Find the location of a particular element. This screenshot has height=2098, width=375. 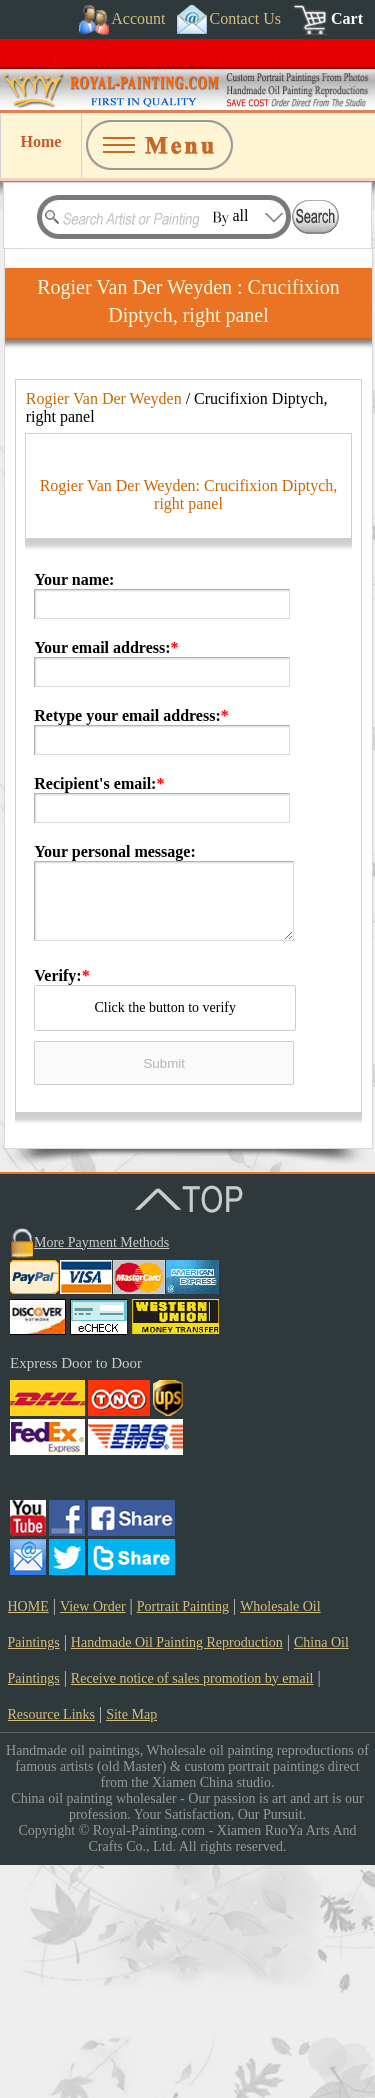

HOME is located at coordinates (28, 1839).